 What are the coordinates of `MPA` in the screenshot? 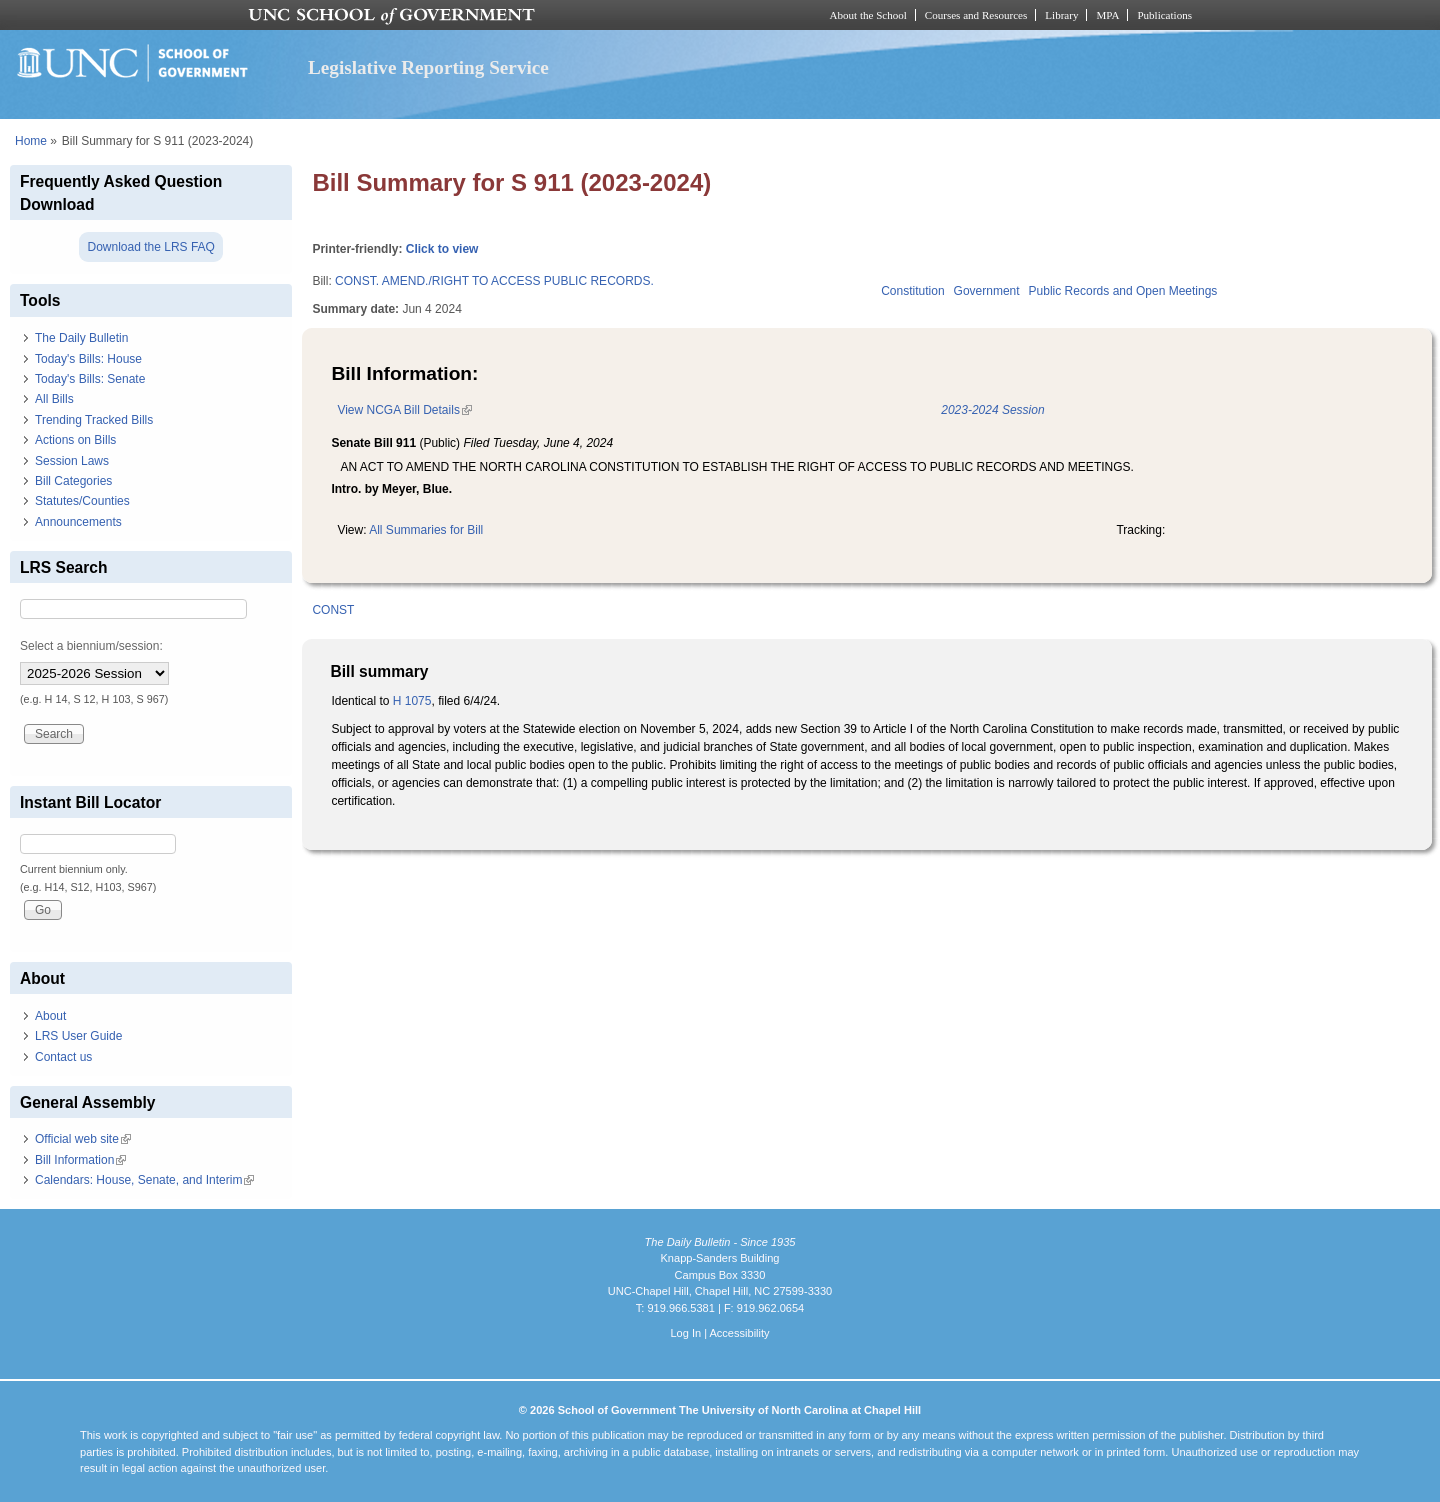 It's located at (1107, 15).